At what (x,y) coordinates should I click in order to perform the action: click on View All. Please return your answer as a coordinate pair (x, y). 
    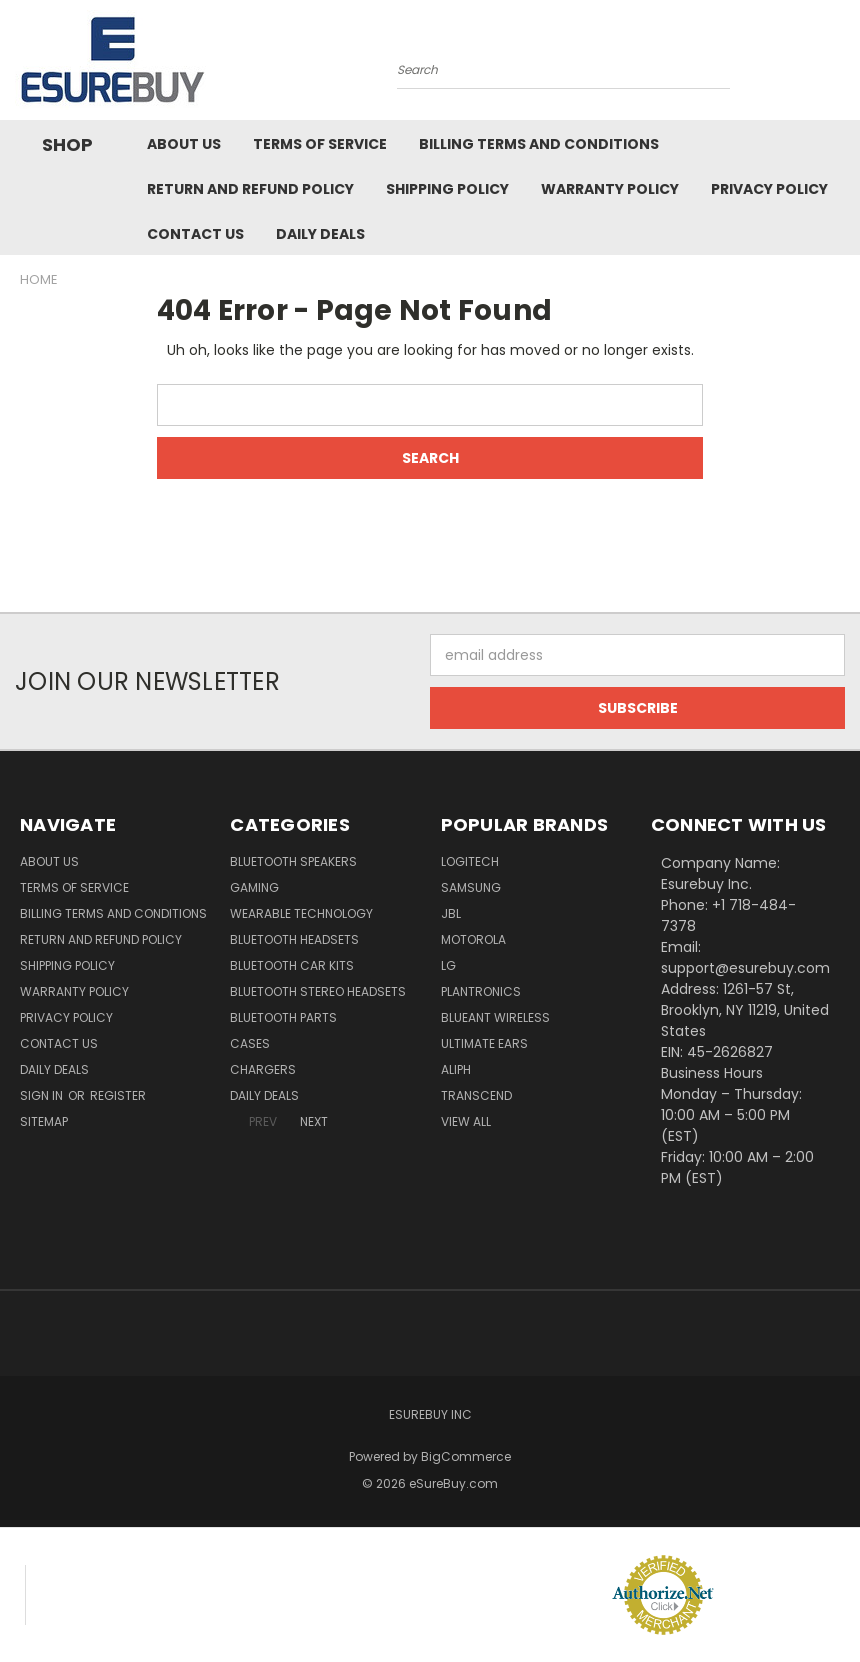
    Looking at the image, I should click on (466, 1121).